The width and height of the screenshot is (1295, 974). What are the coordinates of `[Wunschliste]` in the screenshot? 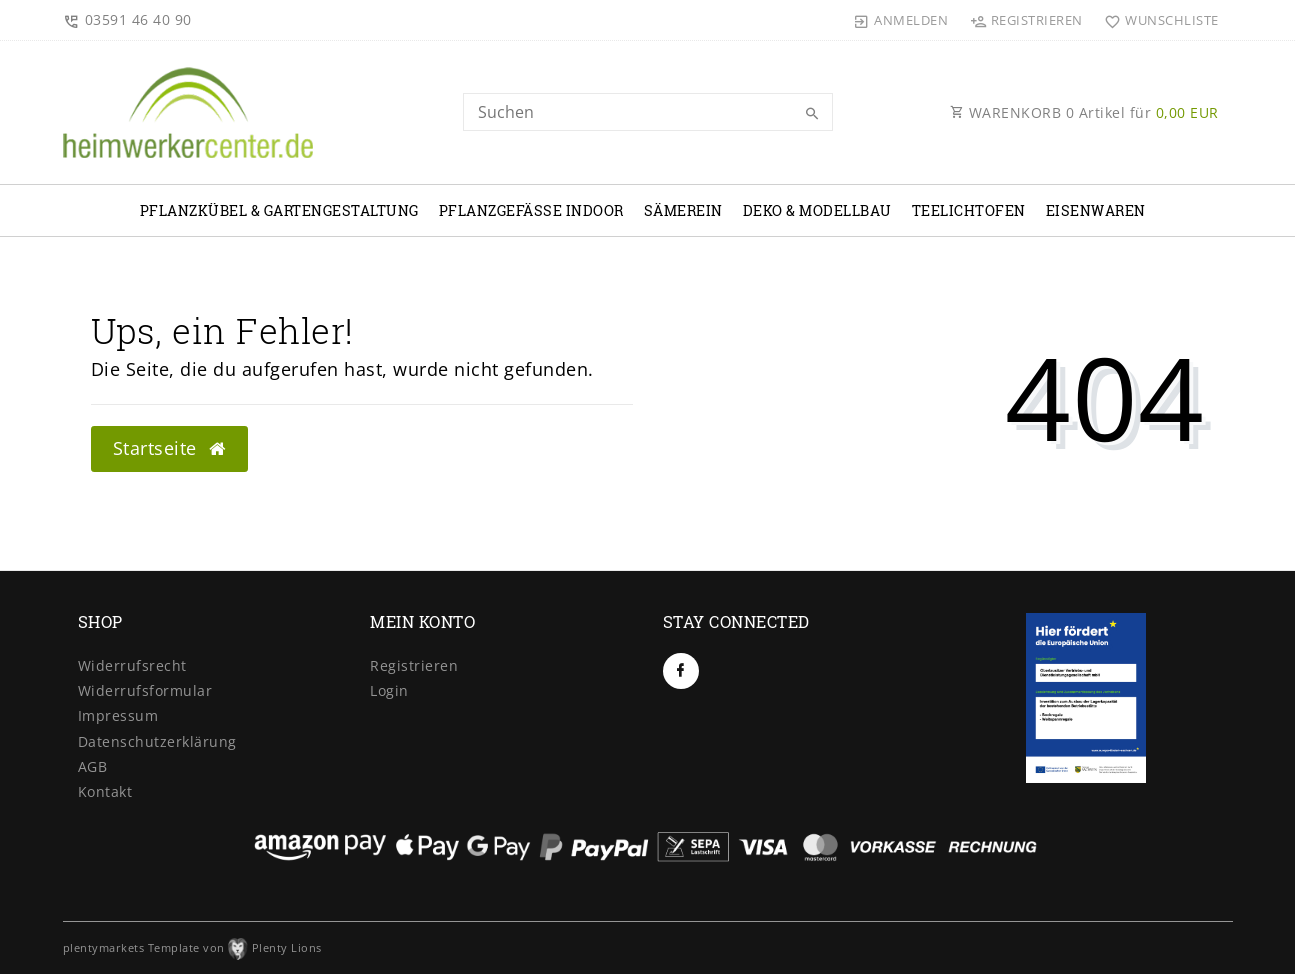 It's located at (1157, 20).